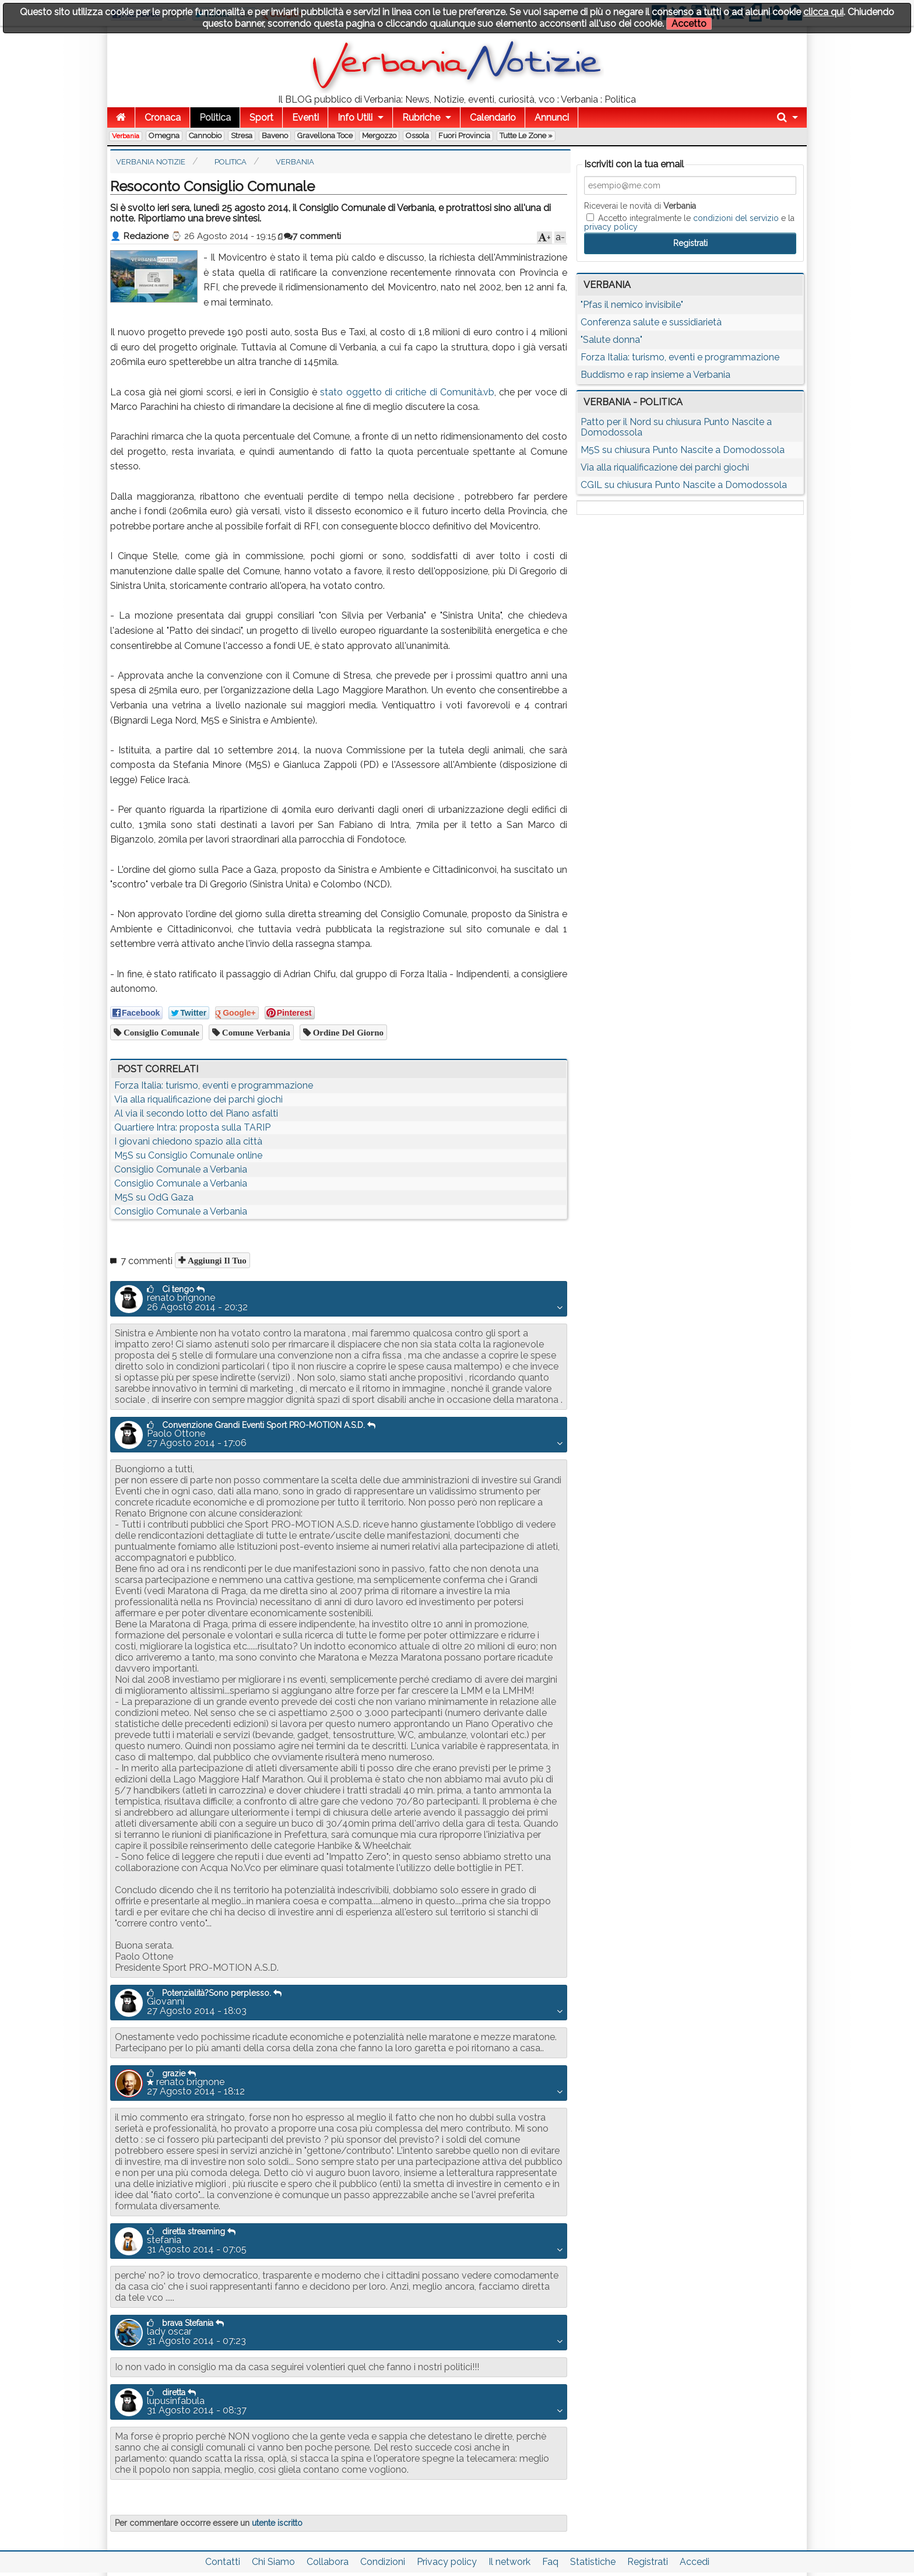 This screenshot has width=914, height=2576. I want to click on Via alla riqualificazione dei parchi giochi, so click(198, 1099).